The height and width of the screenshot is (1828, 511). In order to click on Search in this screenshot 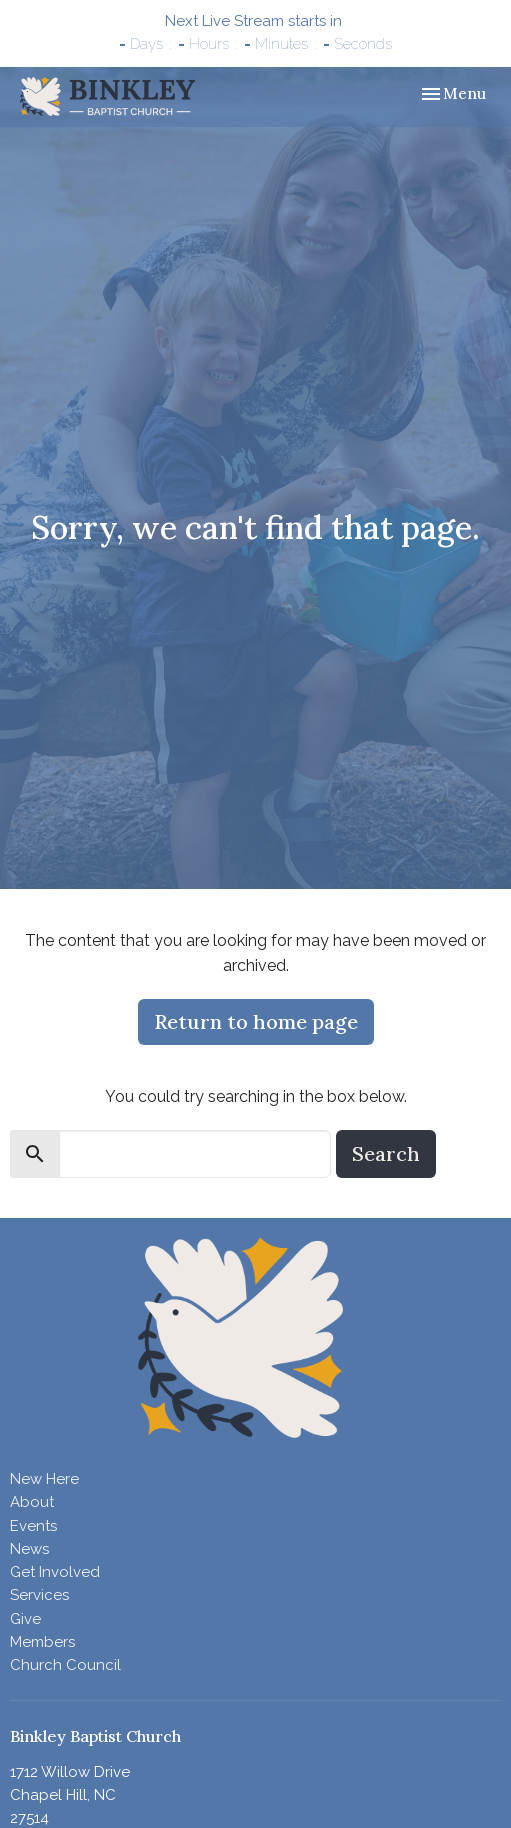, I will do `click(386, 1153)`.